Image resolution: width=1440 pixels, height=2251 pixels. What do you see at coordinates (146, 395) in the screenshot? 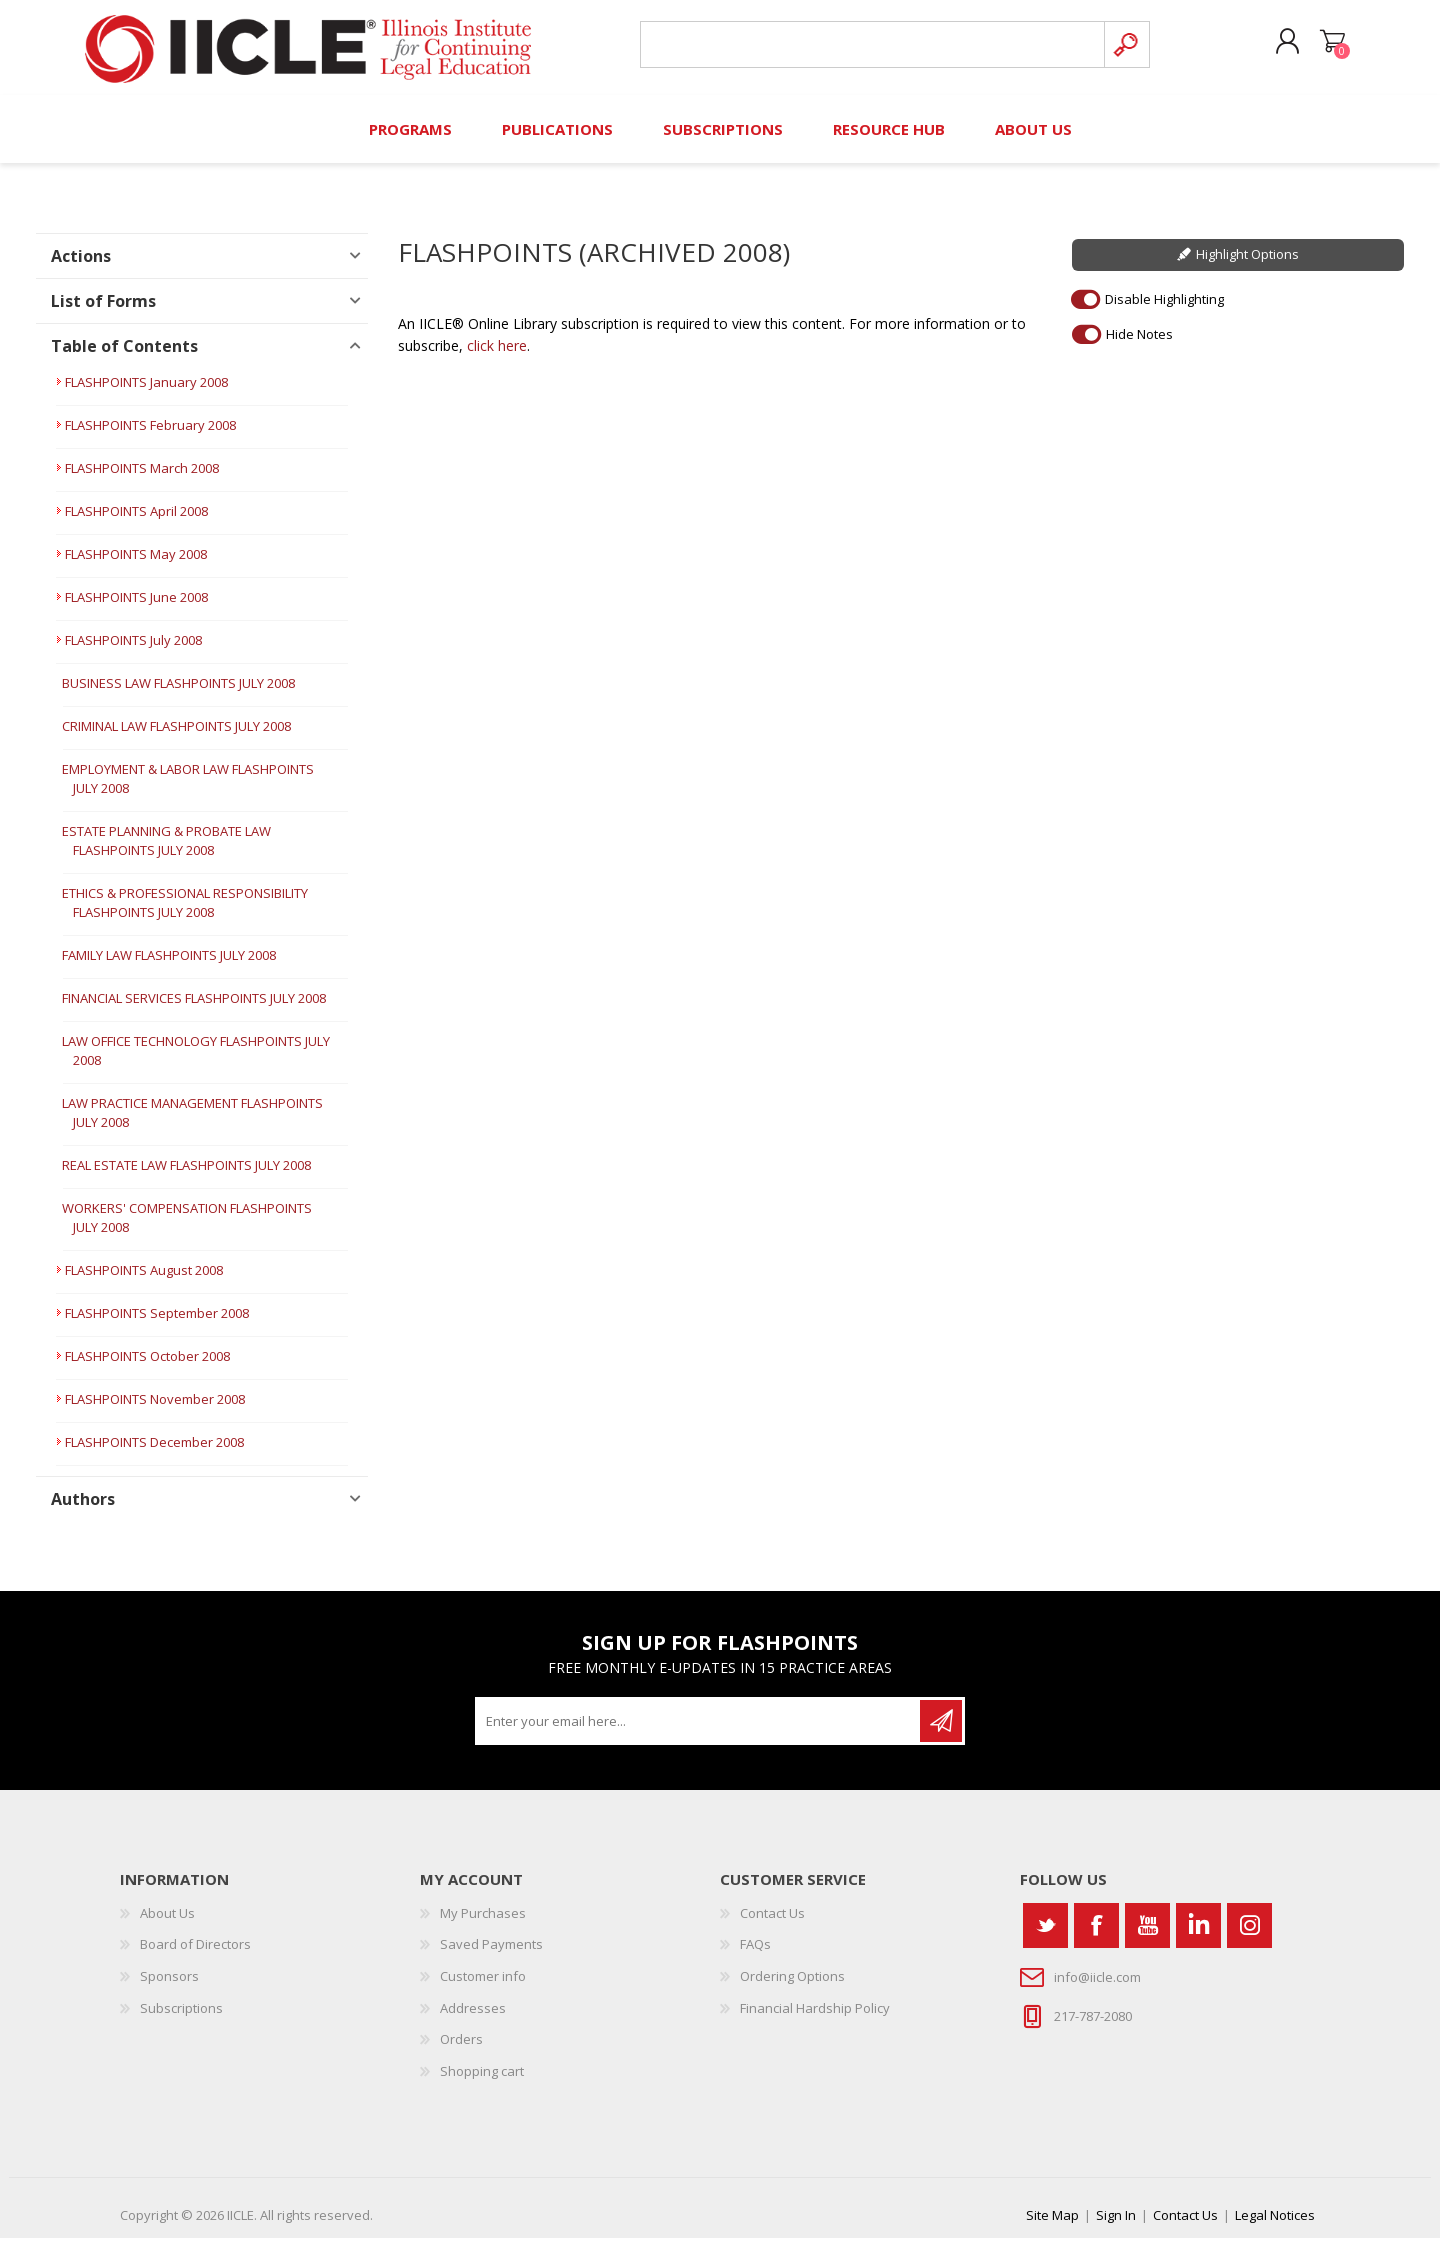
I see `FLASHPOINTS January 2008` at bounding box center [146, 395].